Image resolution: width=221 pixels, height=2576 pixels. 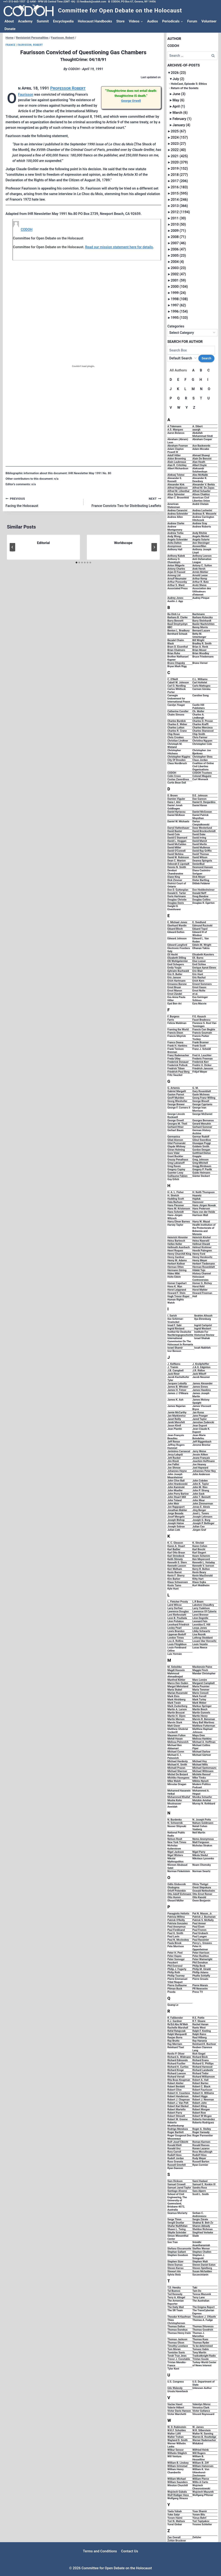 What do you see at coordinates (173, 1725) in the screenshot?
I see `Matt Giwer` at bounding box center [173, 1725].